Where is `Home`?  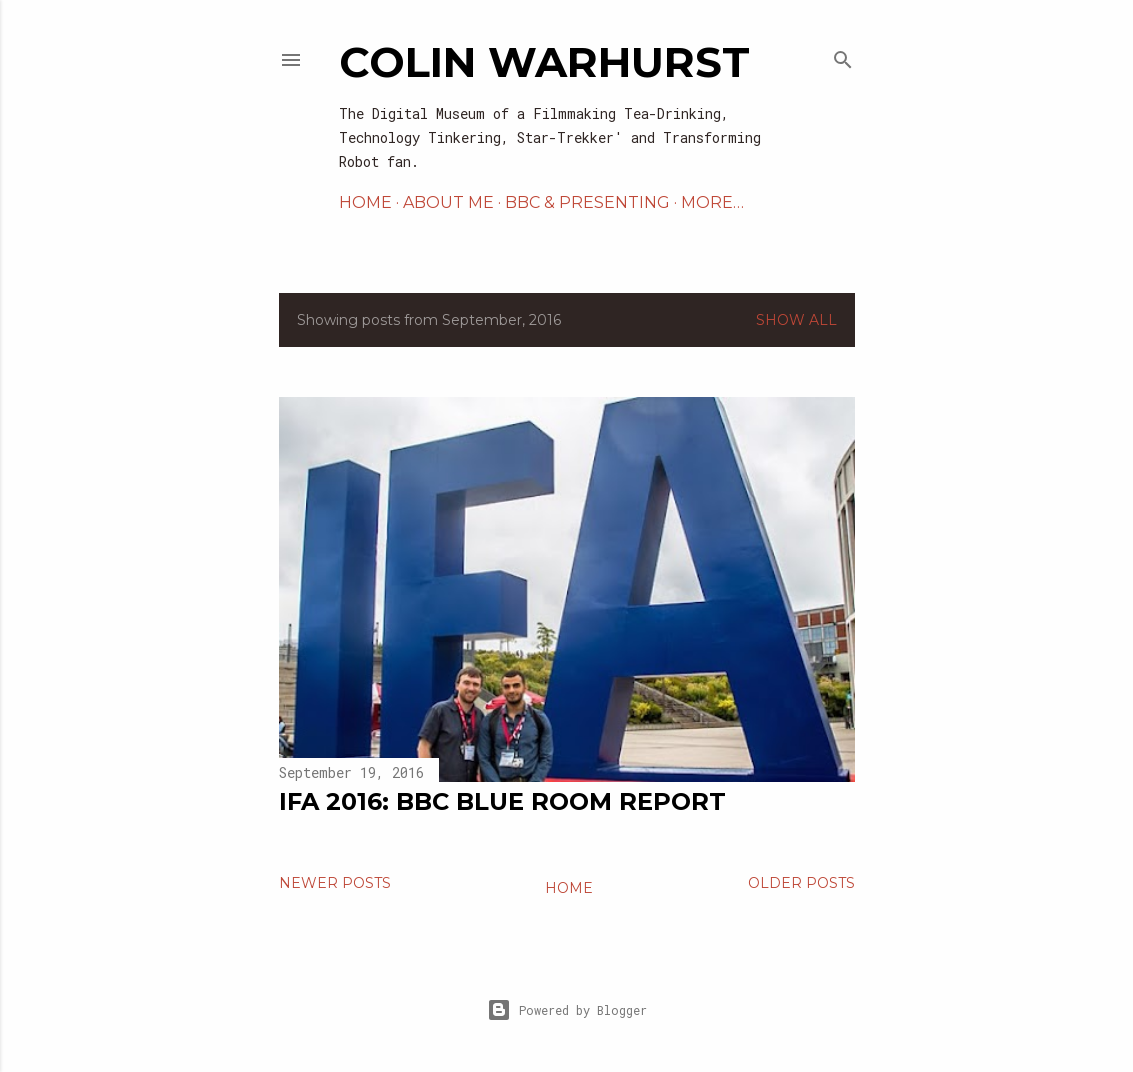 Home is located at coordinates (569, 888).